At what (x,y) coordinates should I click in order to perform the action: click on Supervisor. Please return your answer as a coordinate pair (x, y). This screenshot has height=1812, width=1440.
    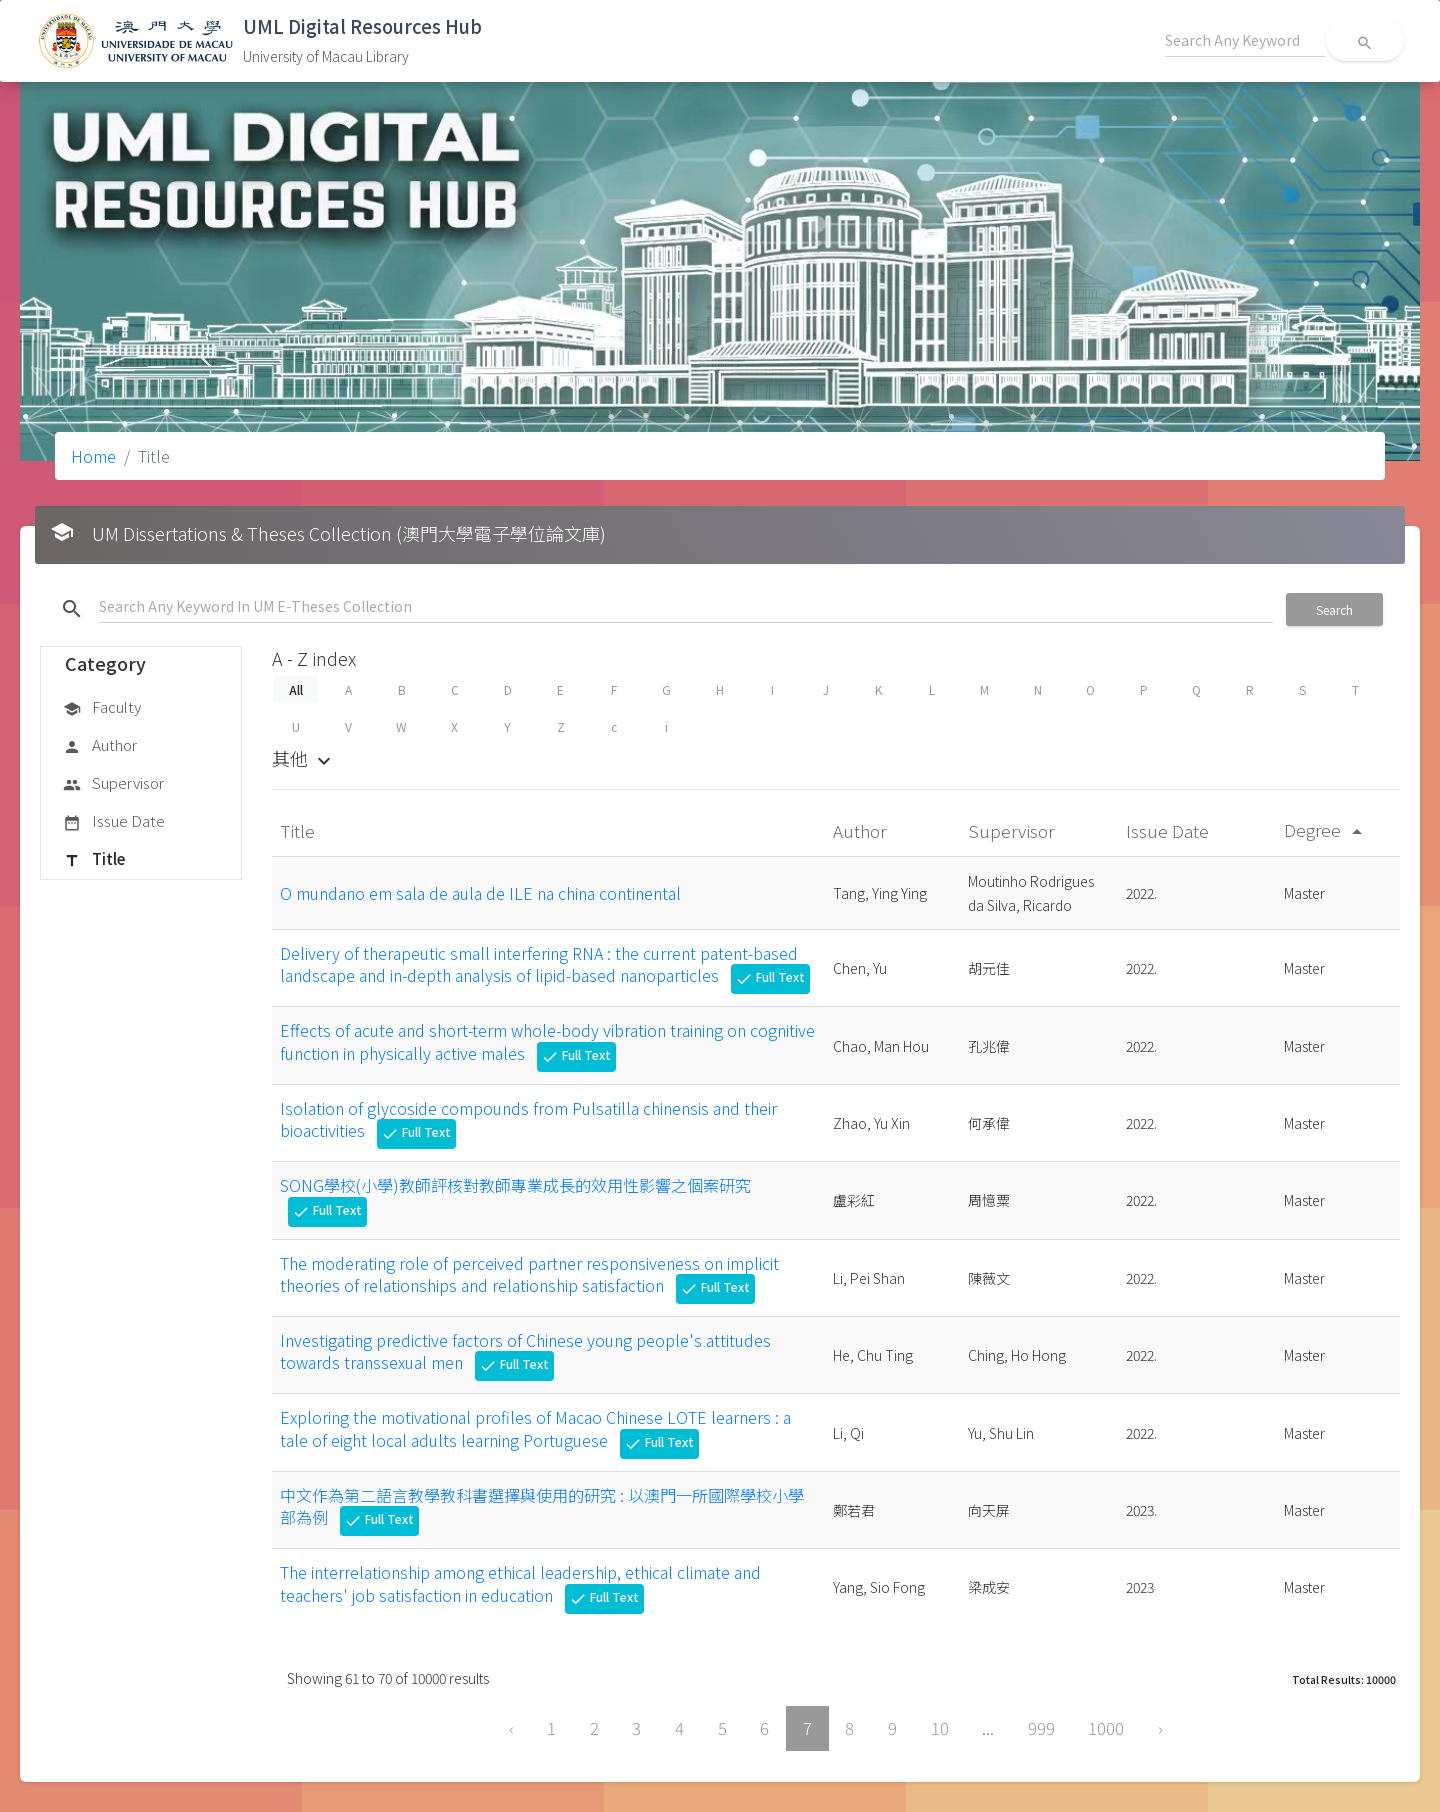
    Looking at the image, I should click on (113, 784).